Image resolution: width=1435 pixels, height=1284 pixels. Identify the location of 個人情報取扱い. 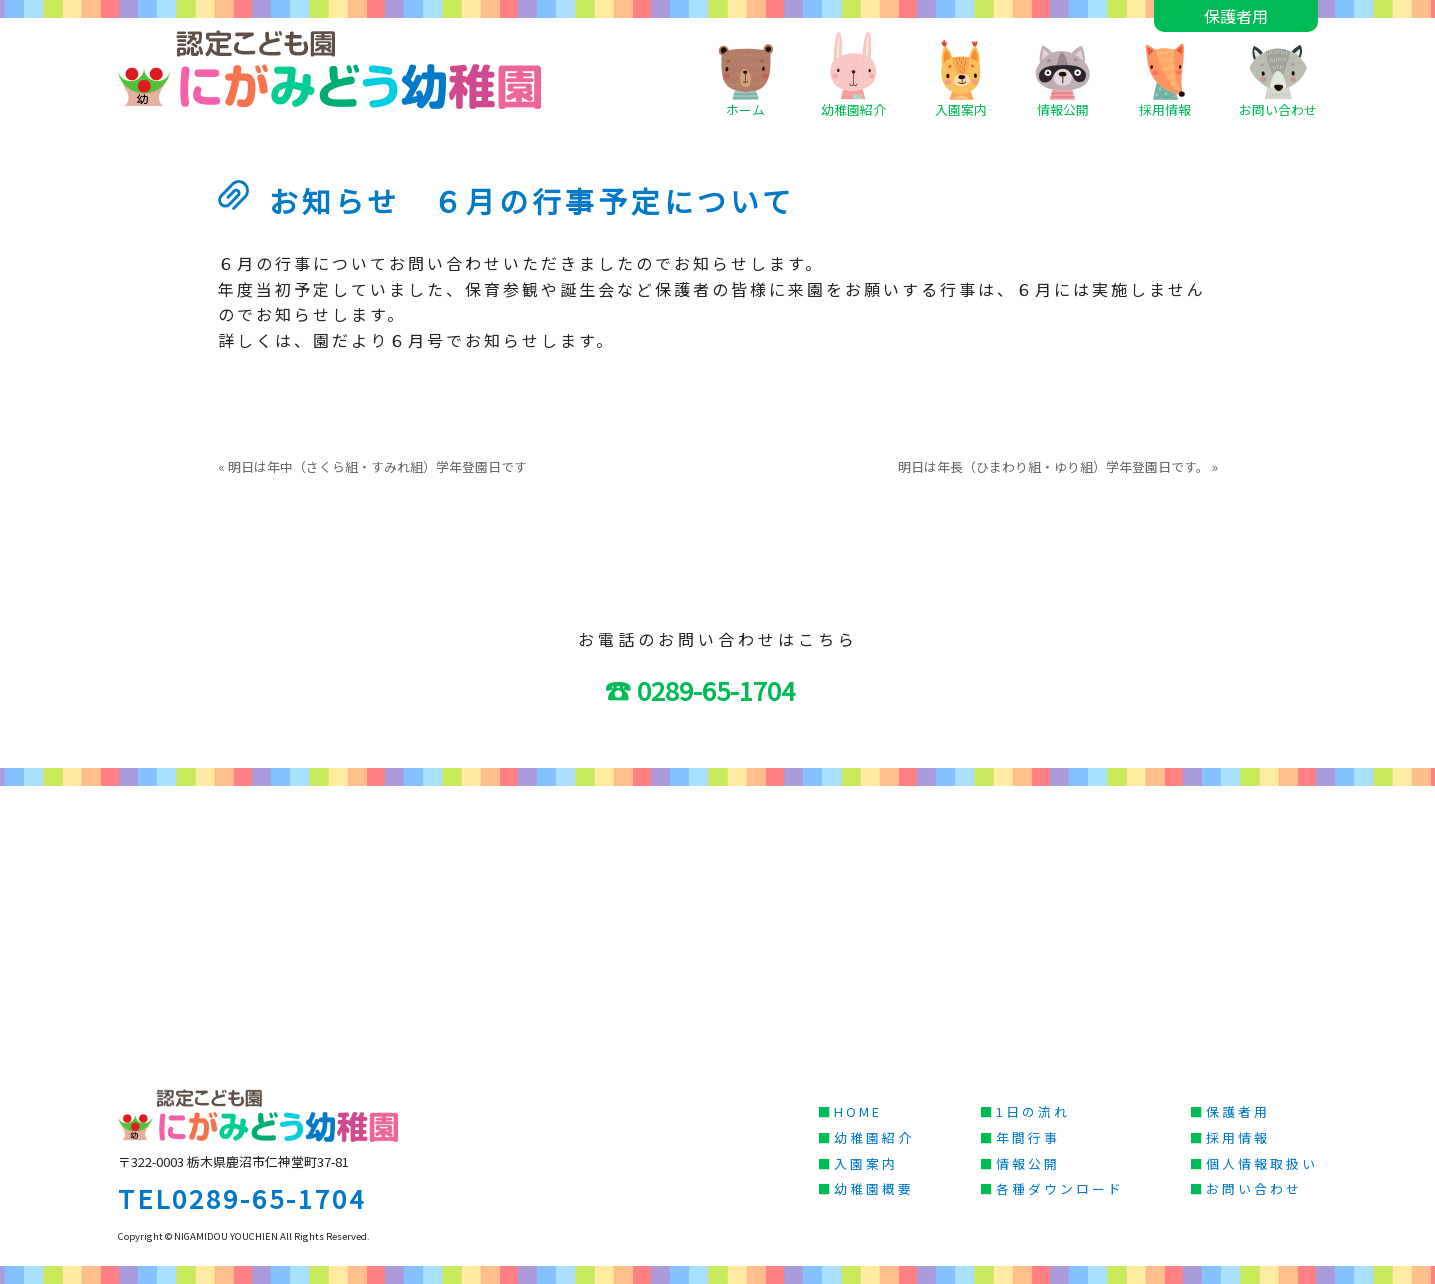
(1262, 1163).